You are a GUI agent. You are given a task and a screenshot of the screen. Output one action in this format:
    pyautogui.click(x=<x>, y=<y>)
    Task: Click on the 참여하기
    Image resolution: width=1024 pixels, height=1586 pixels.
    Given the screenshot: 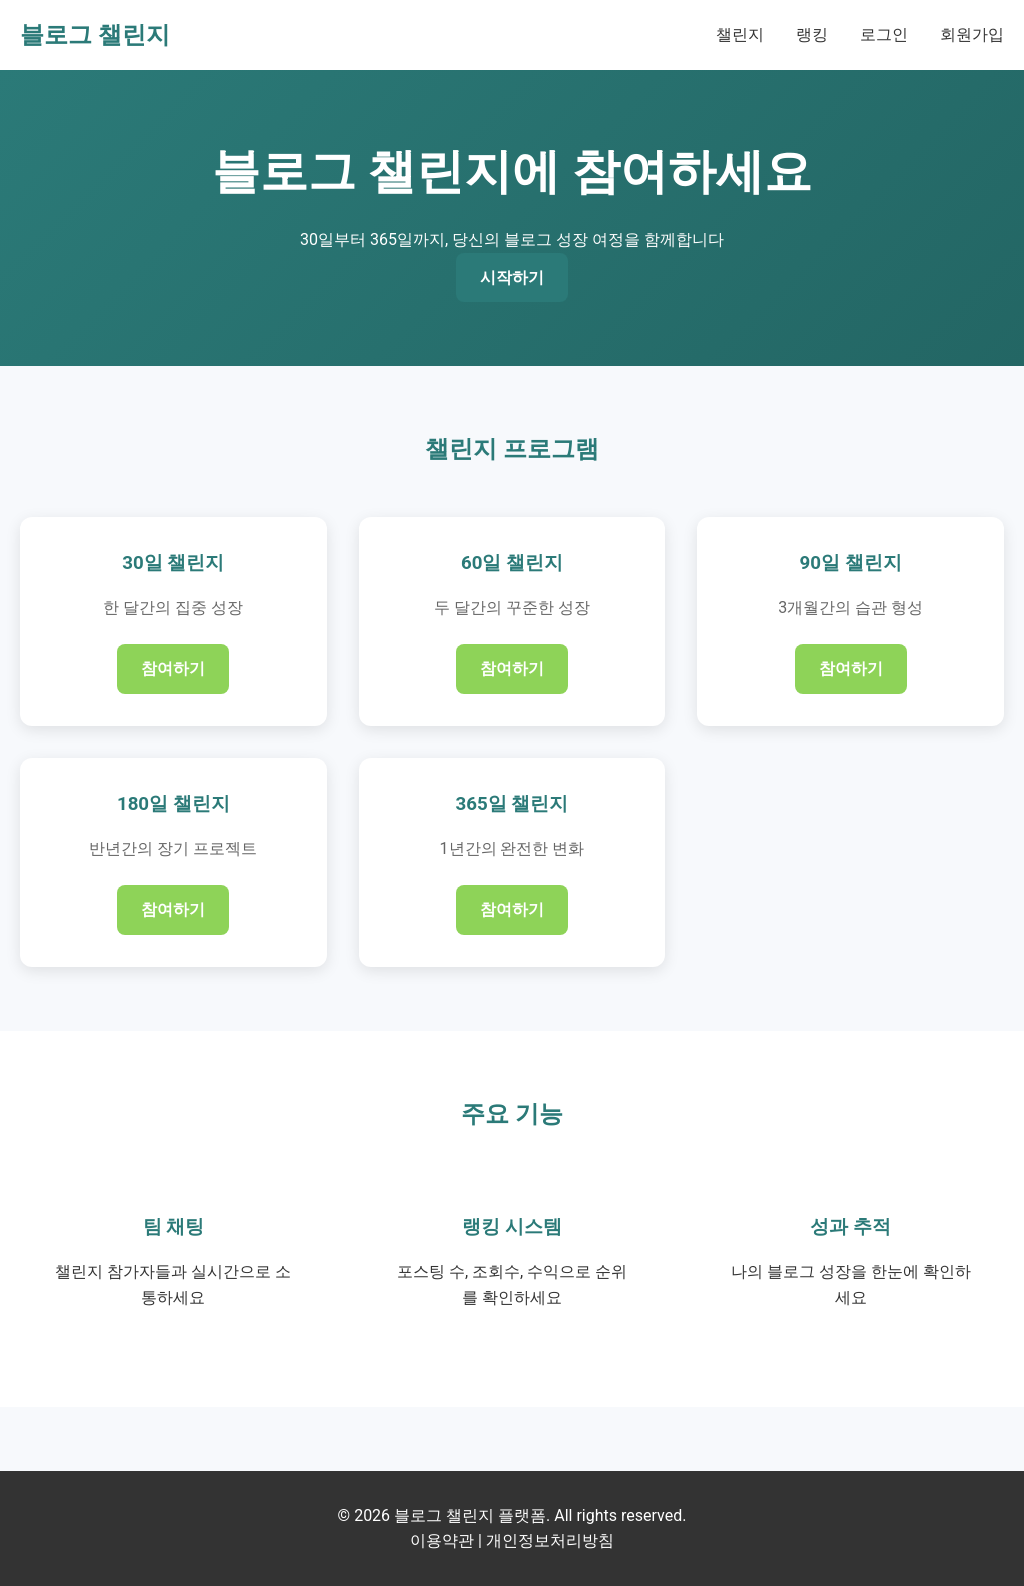 What is the action you would take?
    pyautogui.click(x=173, y=668)
    